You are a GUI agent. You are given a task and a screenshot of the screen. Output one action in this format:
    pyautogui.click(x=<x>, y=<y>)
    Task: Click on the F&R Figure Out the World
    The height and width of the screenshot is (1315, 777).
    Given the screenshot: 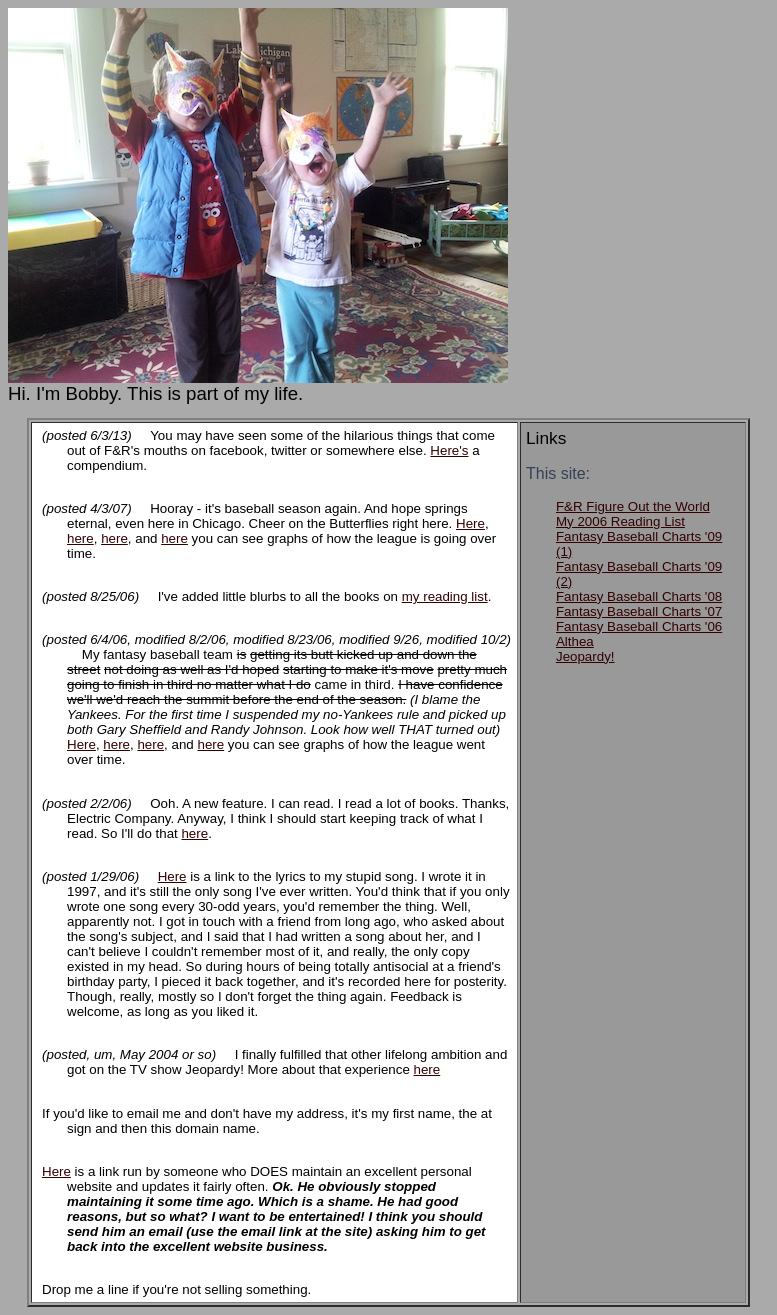 What is the action you would take?
    pyautogui.click(x=633, y=506)
    